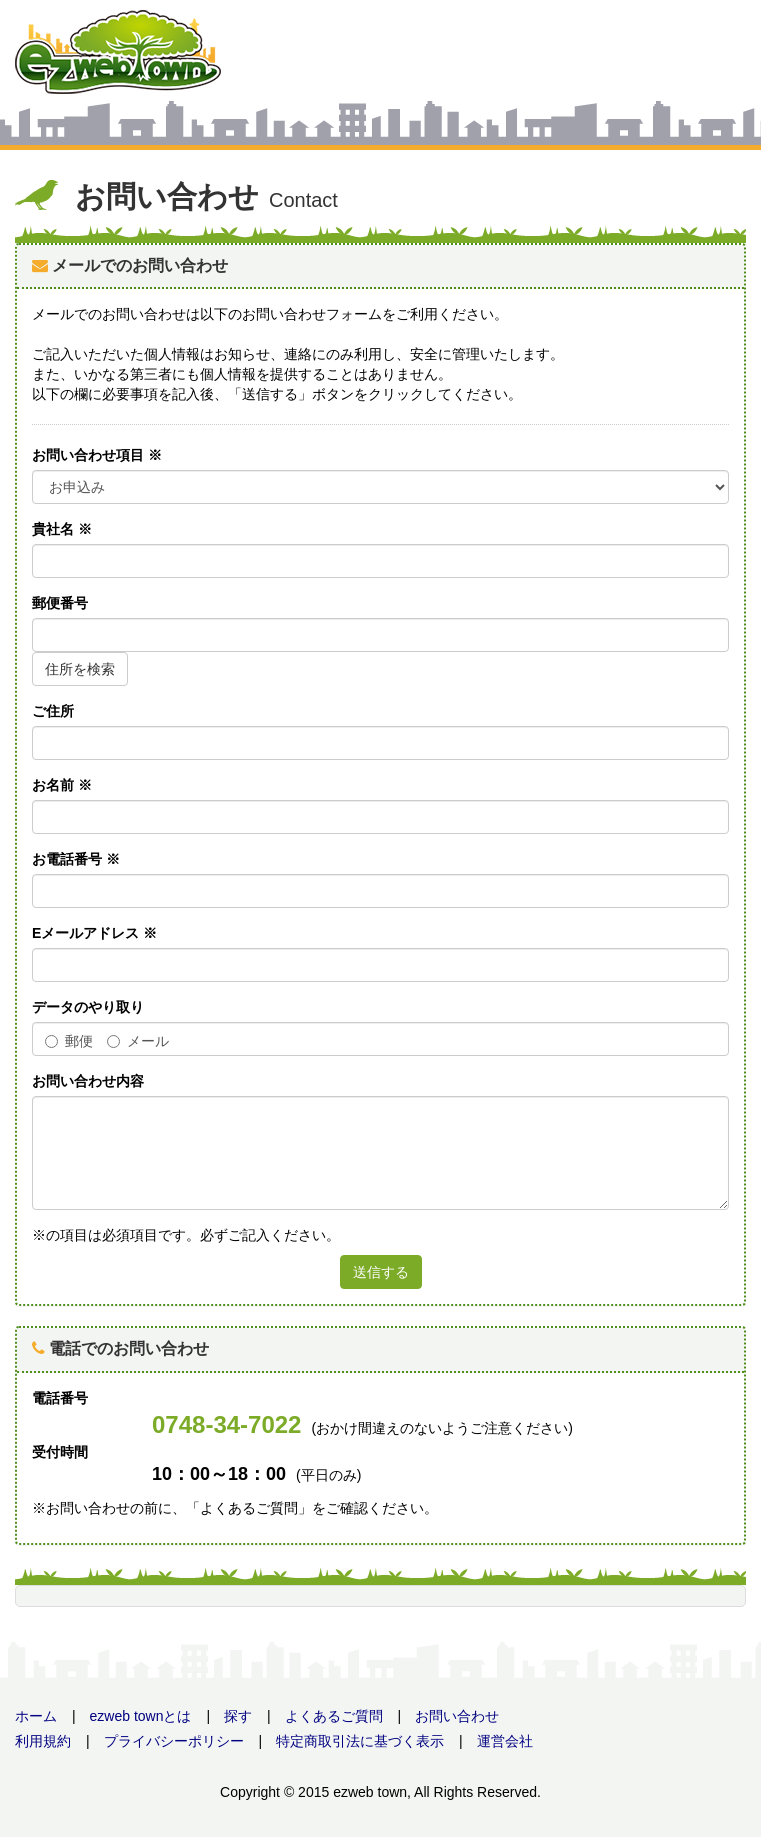 Image resolution: width=761 pixels, height=1837 pixels. I want to click on ご住所, so click(53, 711).